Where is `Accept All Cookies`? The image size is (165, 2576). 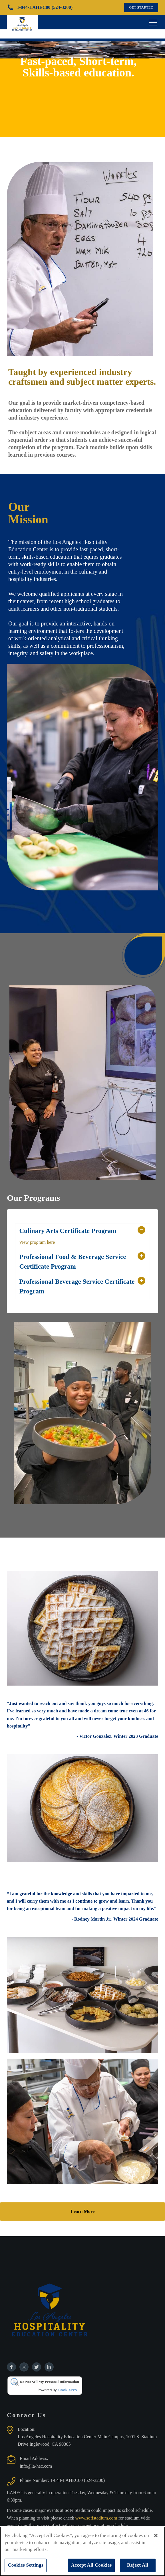
Accept All Cookies is located at coordinates (91, 2565).